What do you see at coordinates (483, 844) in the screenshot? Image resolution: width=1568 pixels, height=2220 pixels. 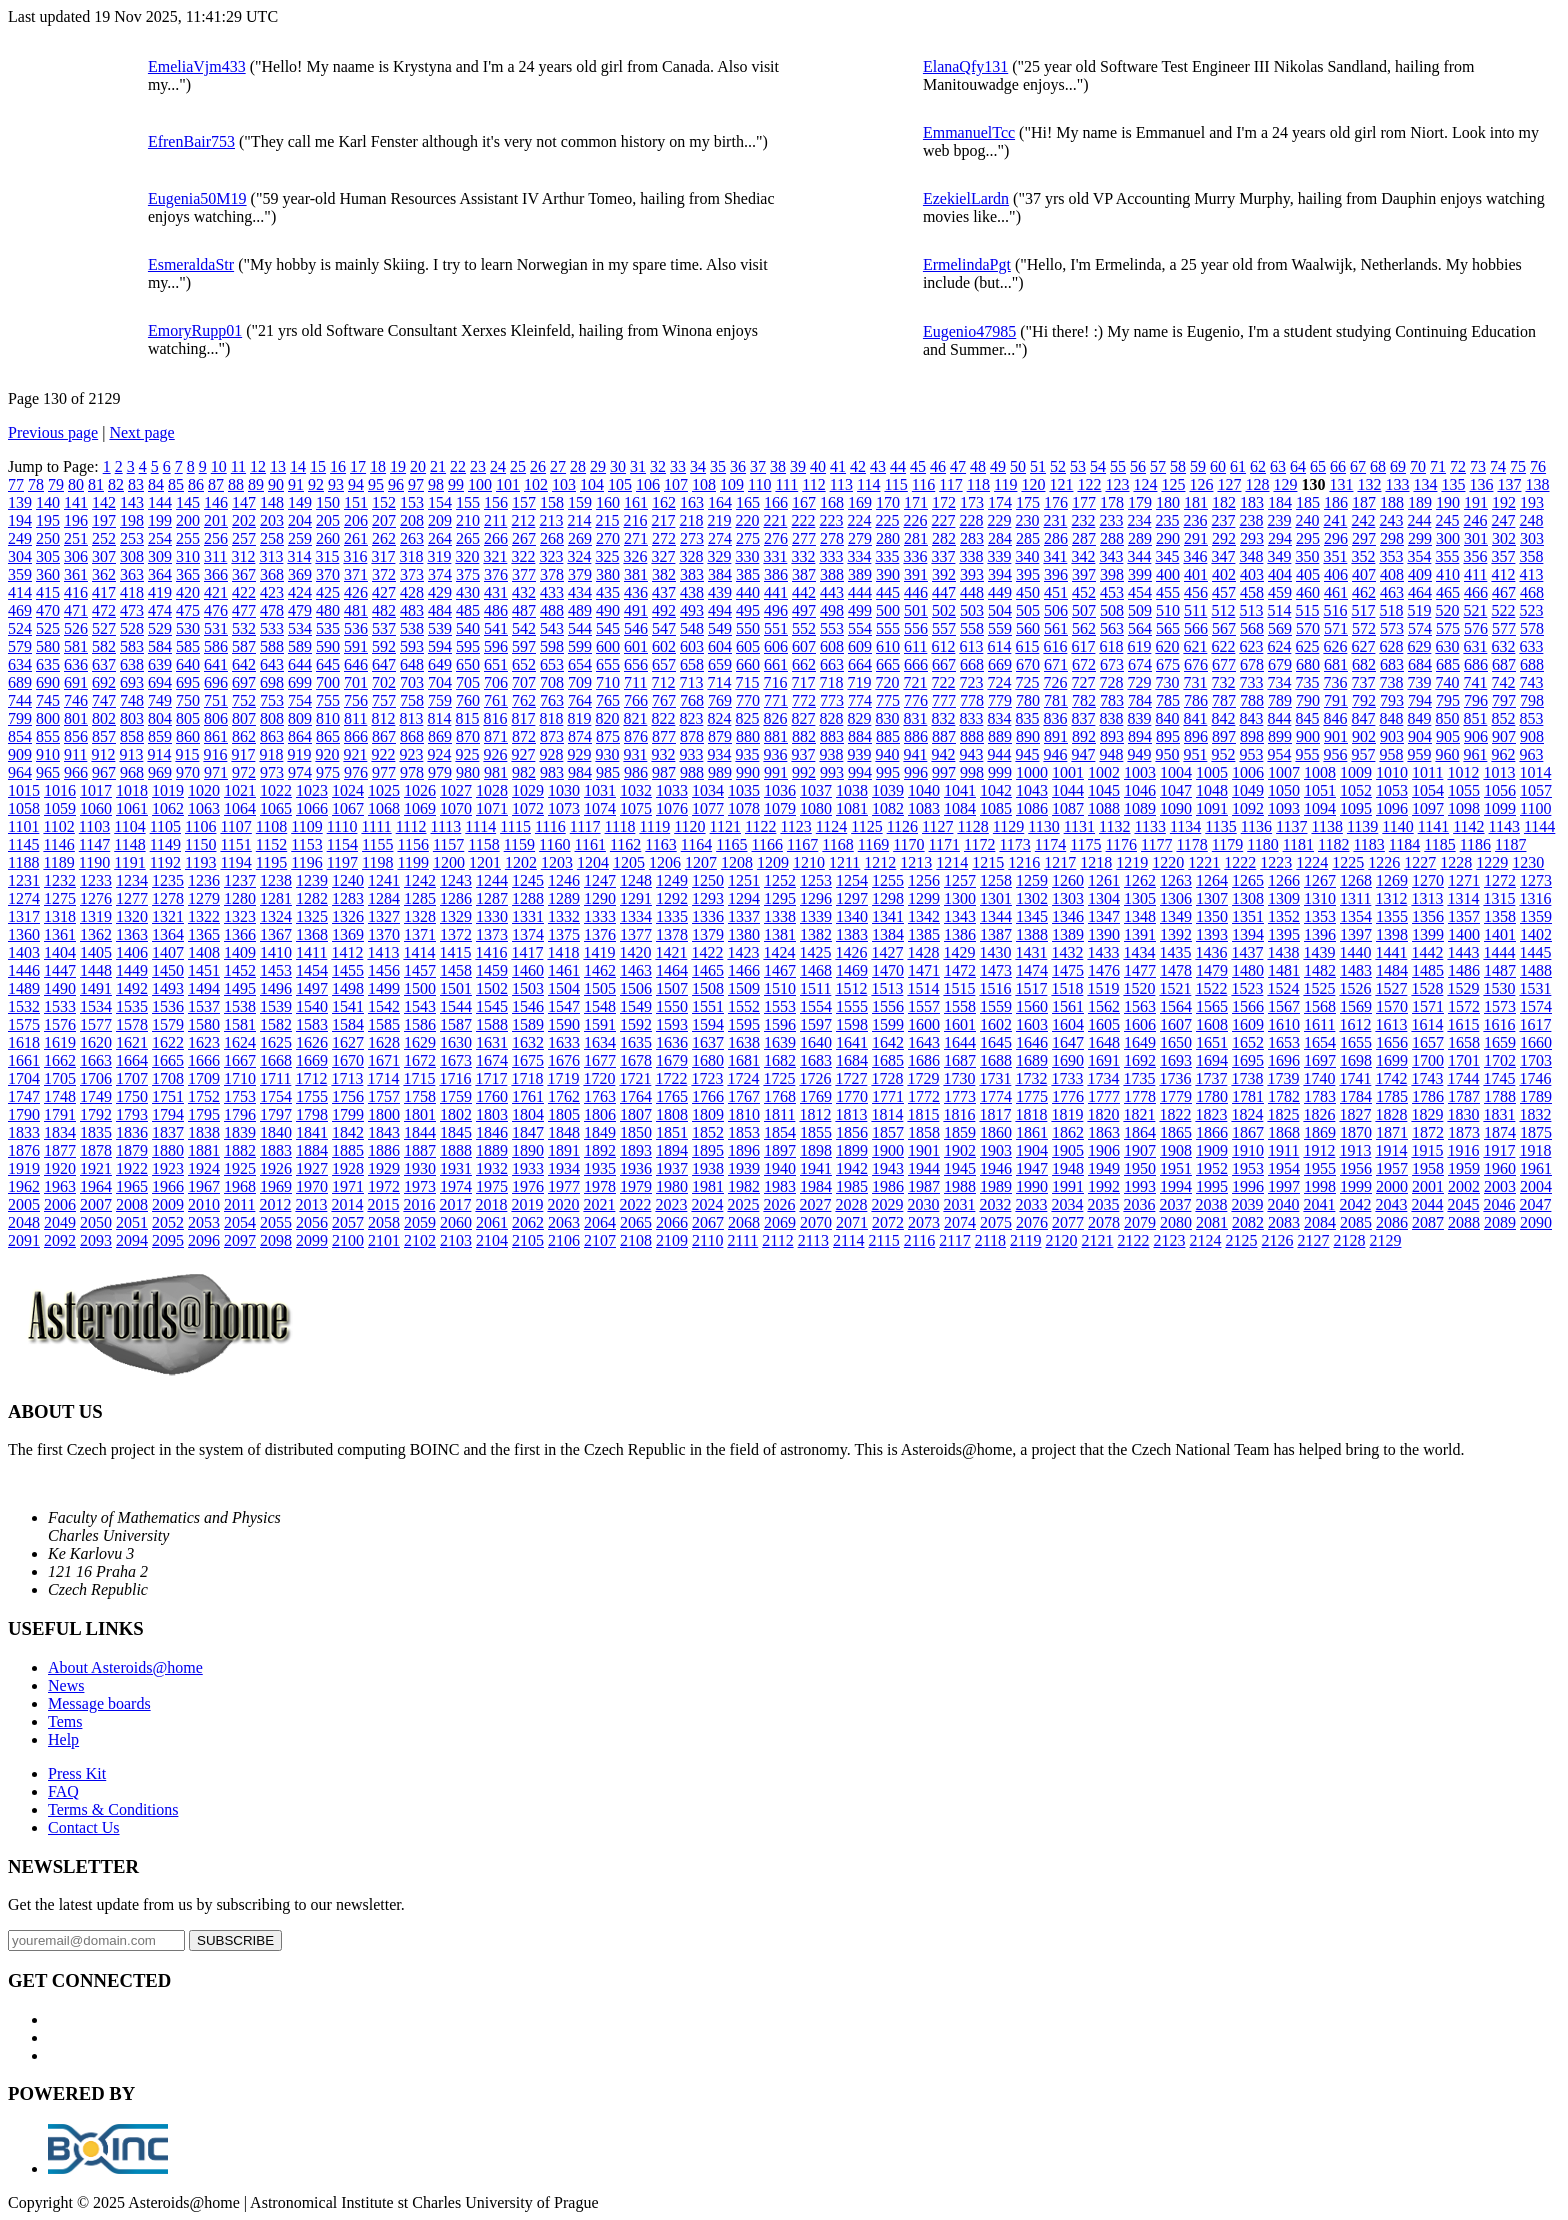 I see `1158` at bounding box center [483, 844].